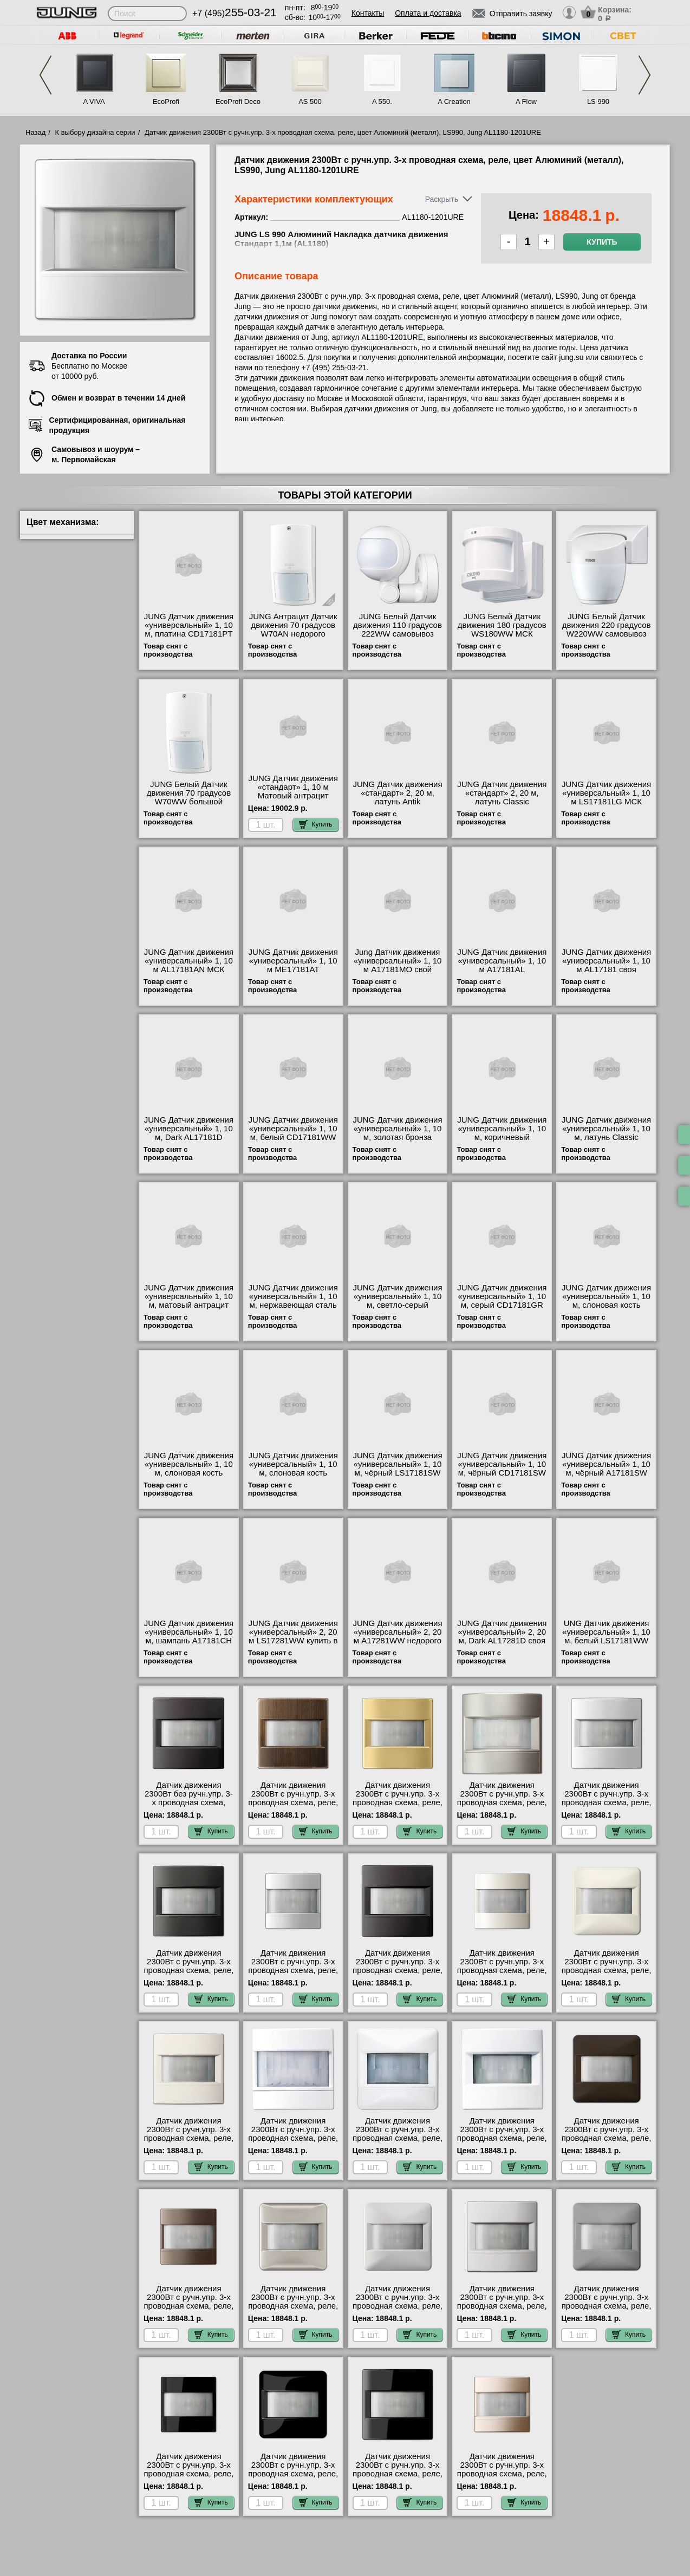 The width and height of the screenshot is (690, 2576). I want to click on UNG Датчик движения «универсальный» 1, 10 м, белый LS17181WW продажа в розницу, so click(606, 1636).